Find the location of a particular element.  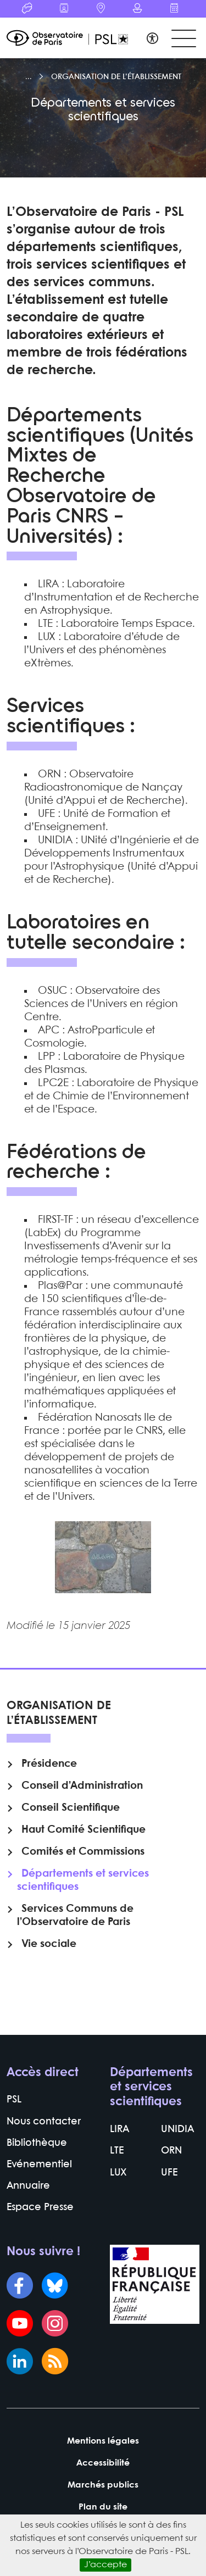

Comités et Commissions is located at coordinates (82, 1852).